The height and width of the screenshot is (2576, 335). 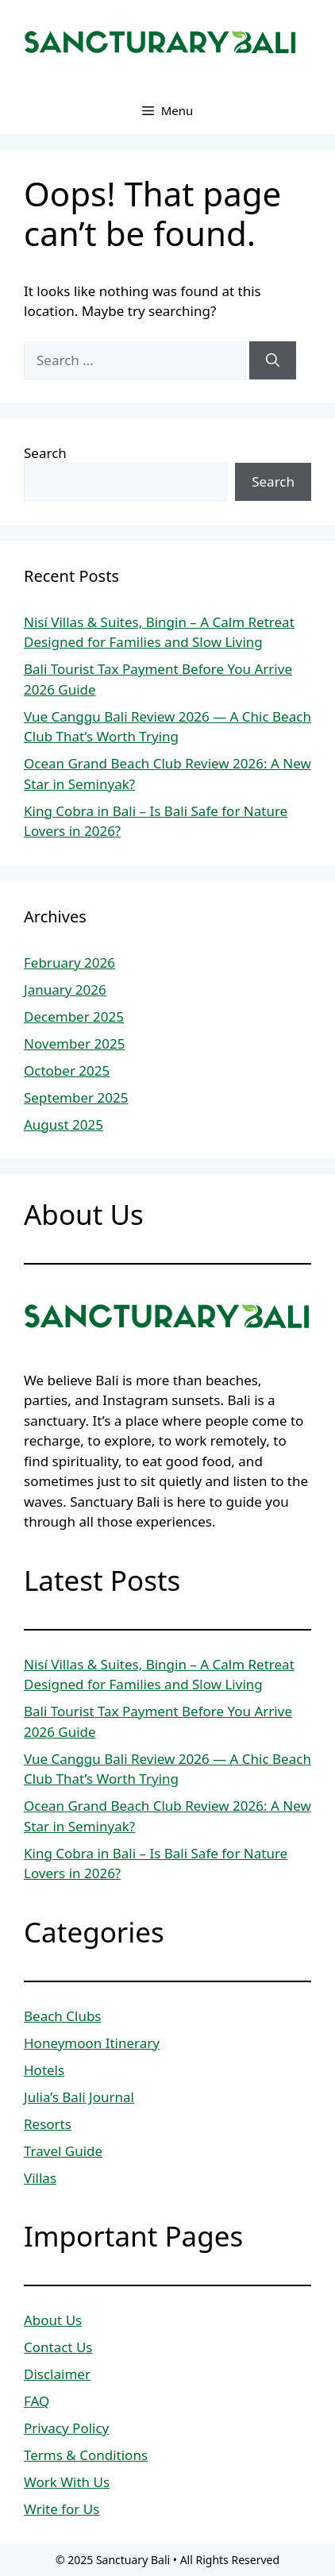 I want to click on FAQ, so click(x=36, y=2401).